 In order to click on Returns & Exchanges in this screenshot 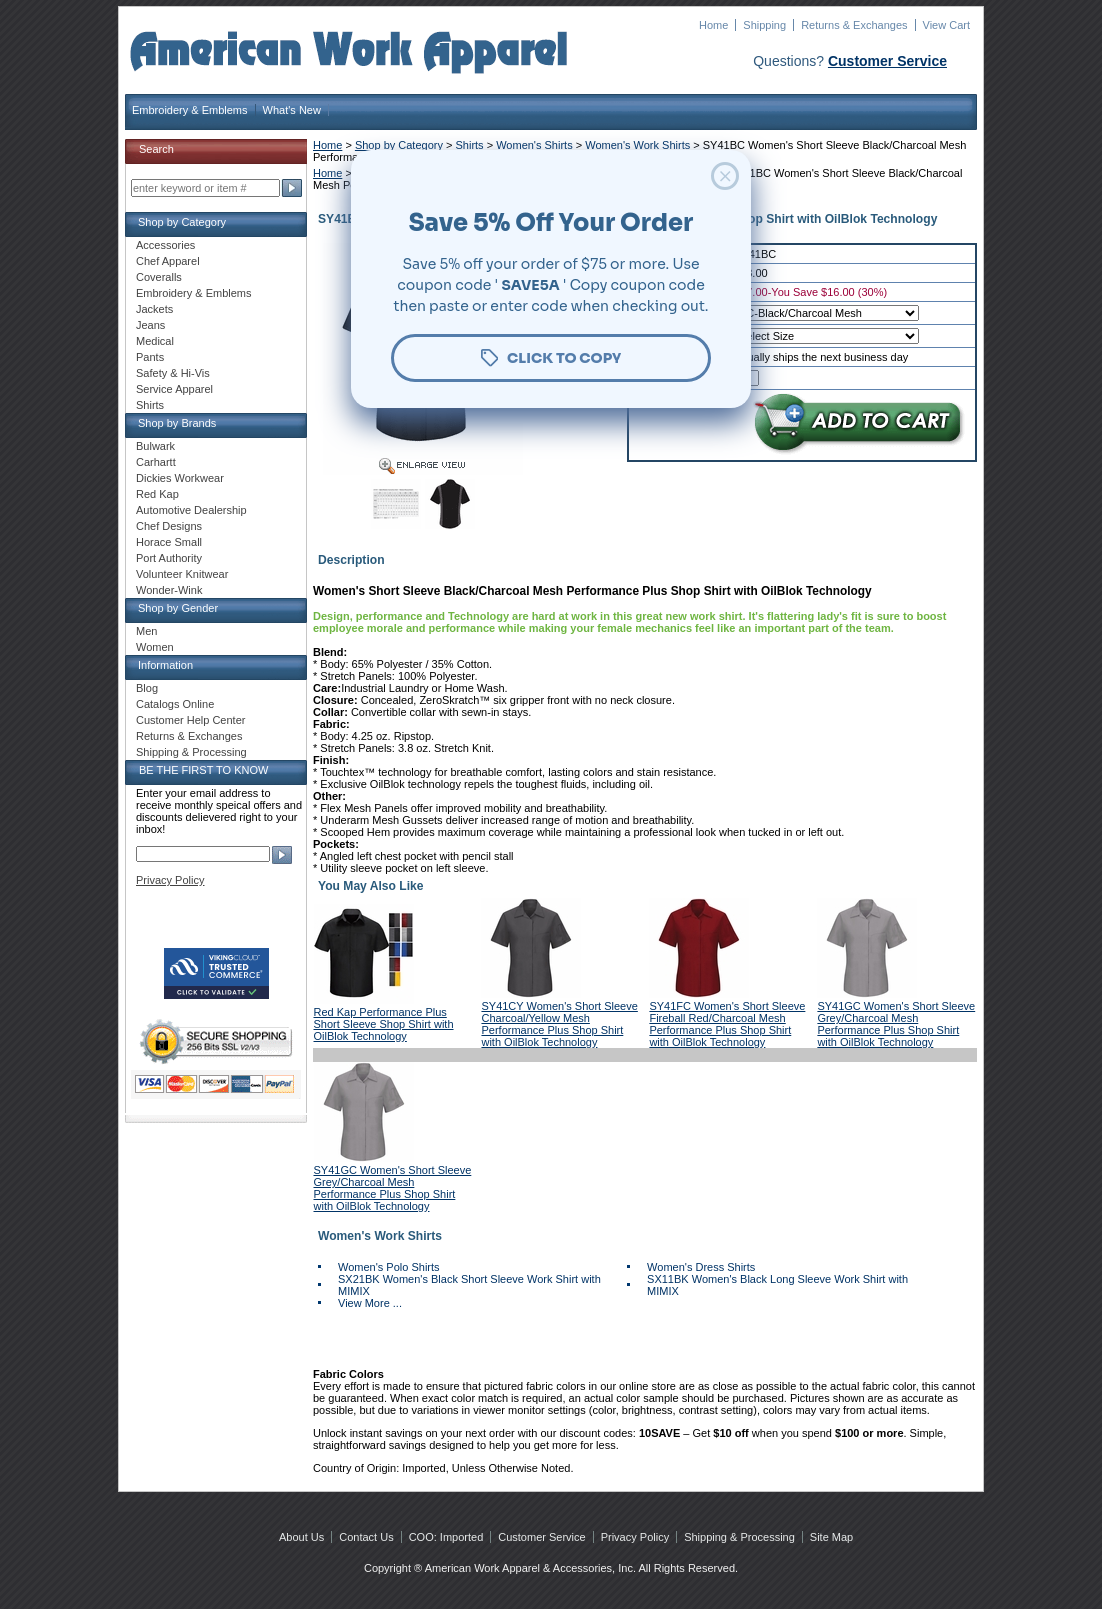, I will do `click(854, 25)`.